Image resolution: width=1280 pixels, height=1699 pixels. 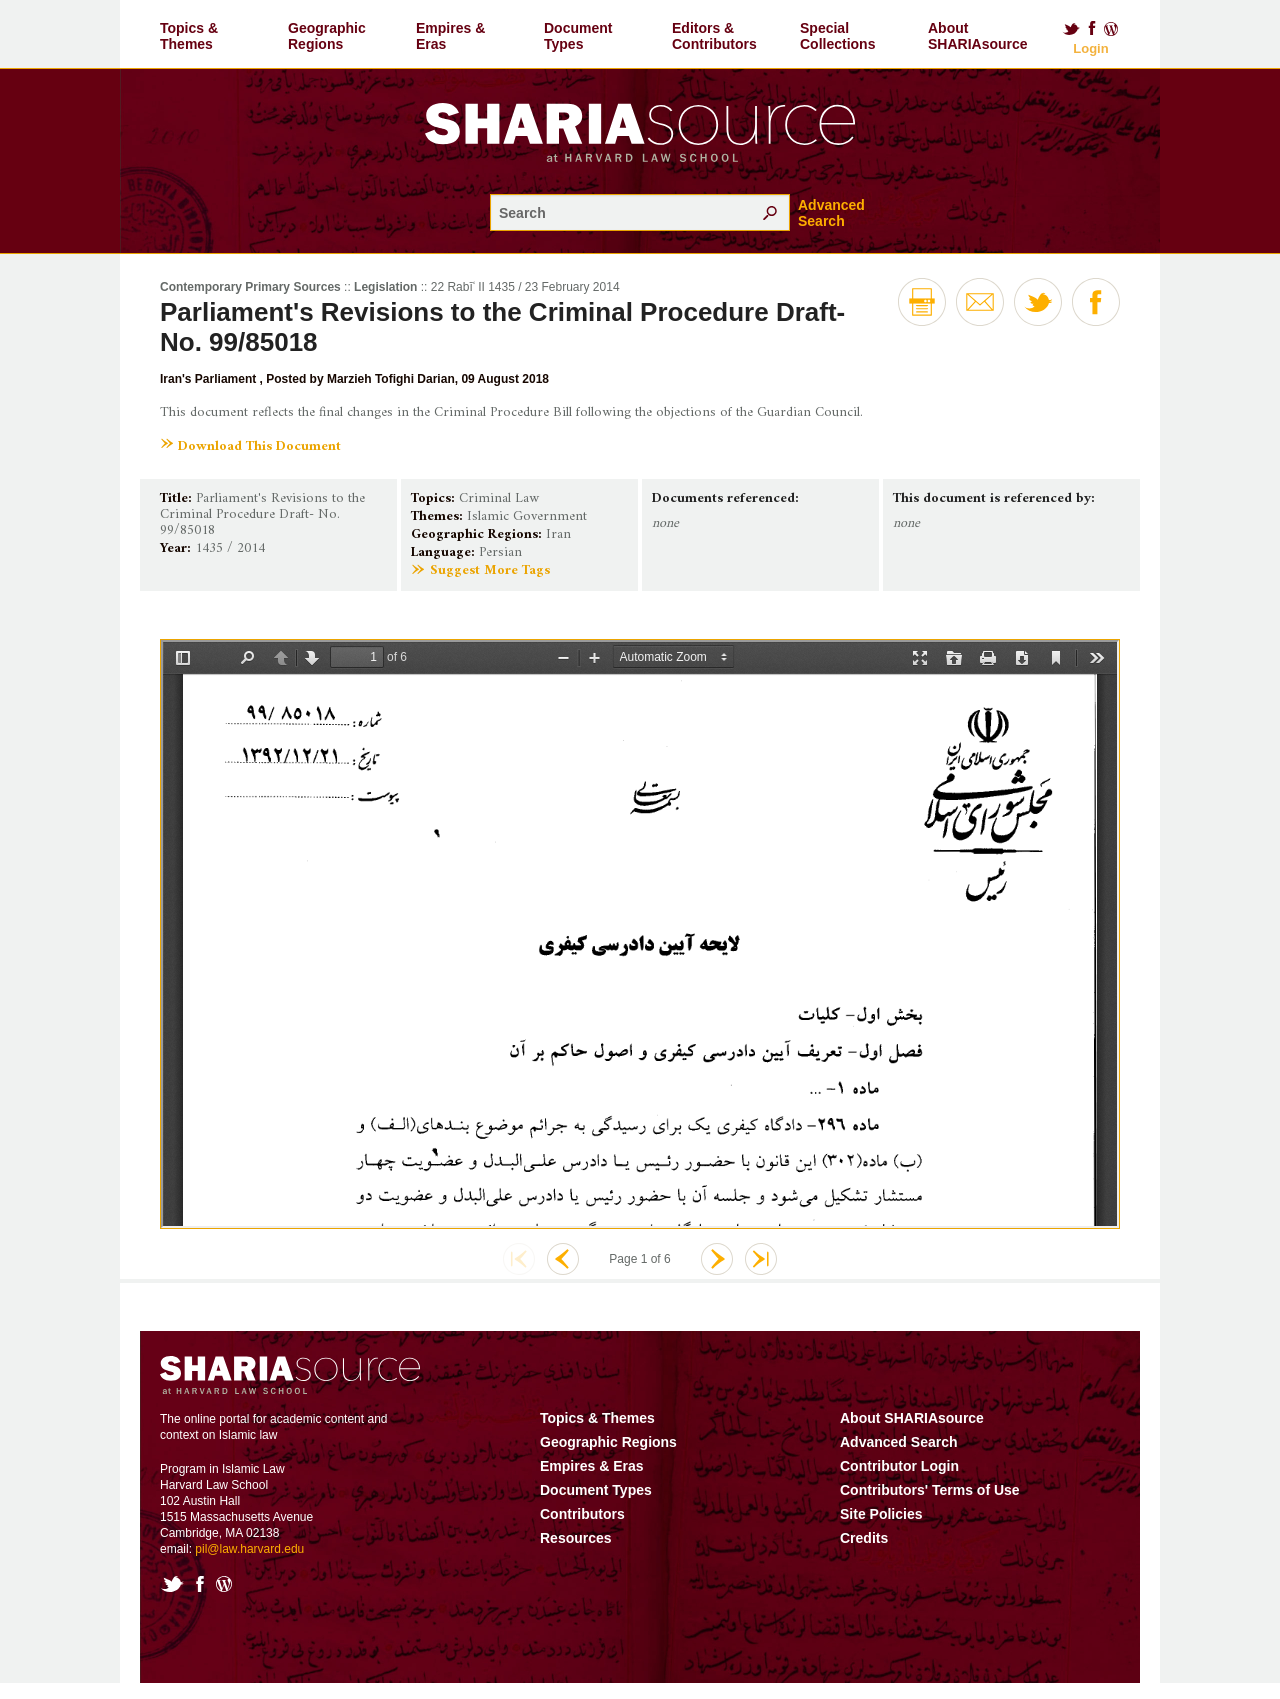 I want to click on First, so click(x=519, y=1275).